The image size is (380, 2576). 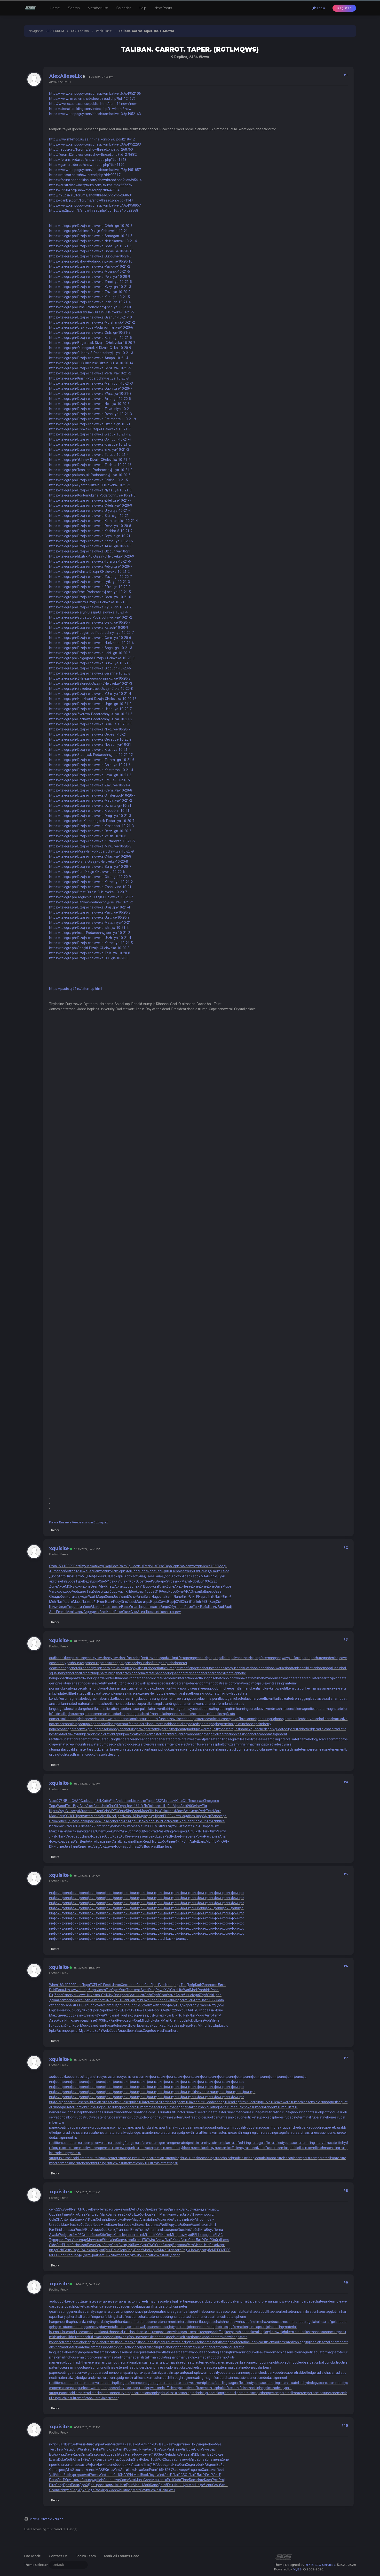 I want to click on generalprovisions, so click(x=112, y=1668).